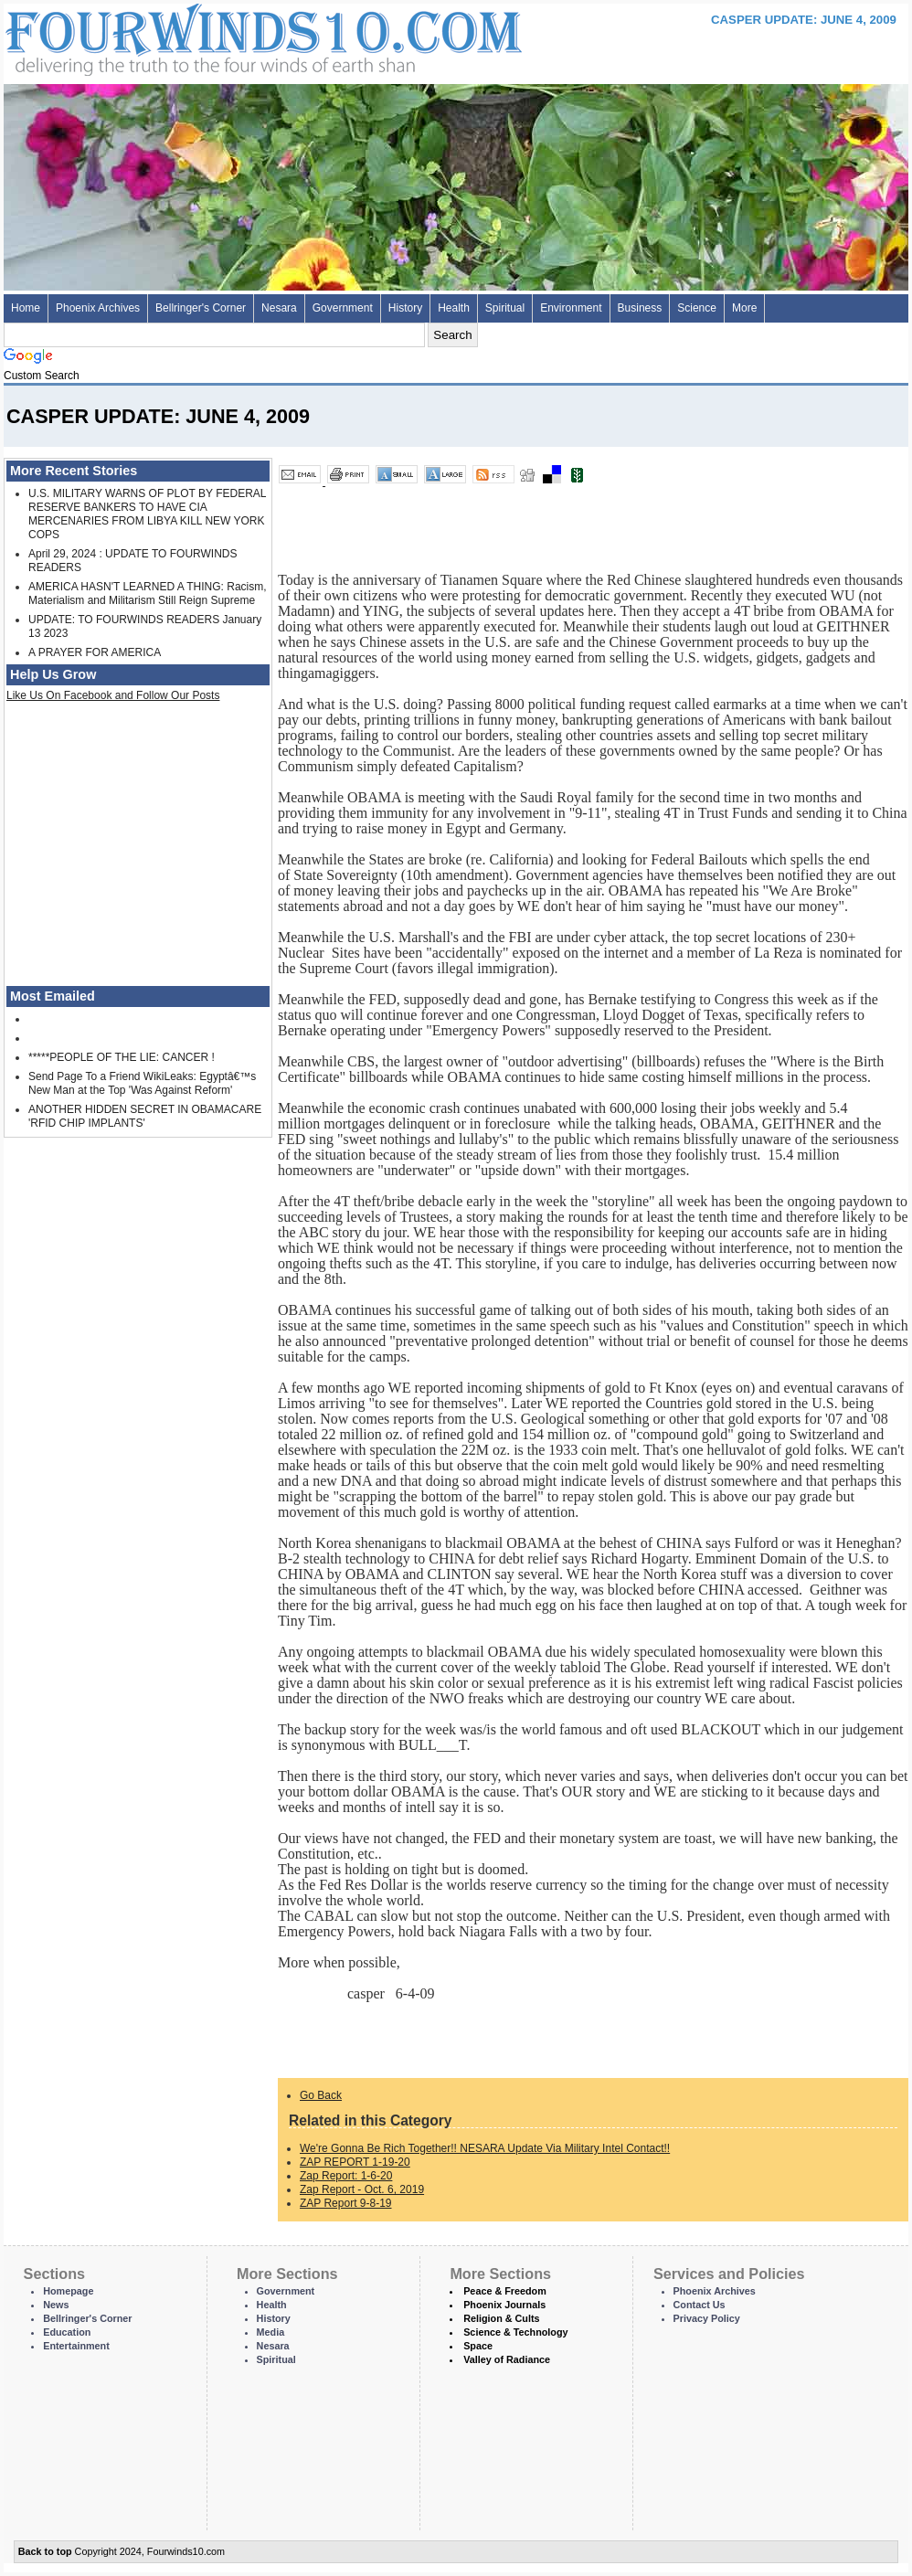 The height and width of the screenshot is (2576, 912). What do you see at coordinates (362, 2189) in the screenshot?
I see `Zap Report - Oct. 6, 2019` at bounding box center [362, 2189].